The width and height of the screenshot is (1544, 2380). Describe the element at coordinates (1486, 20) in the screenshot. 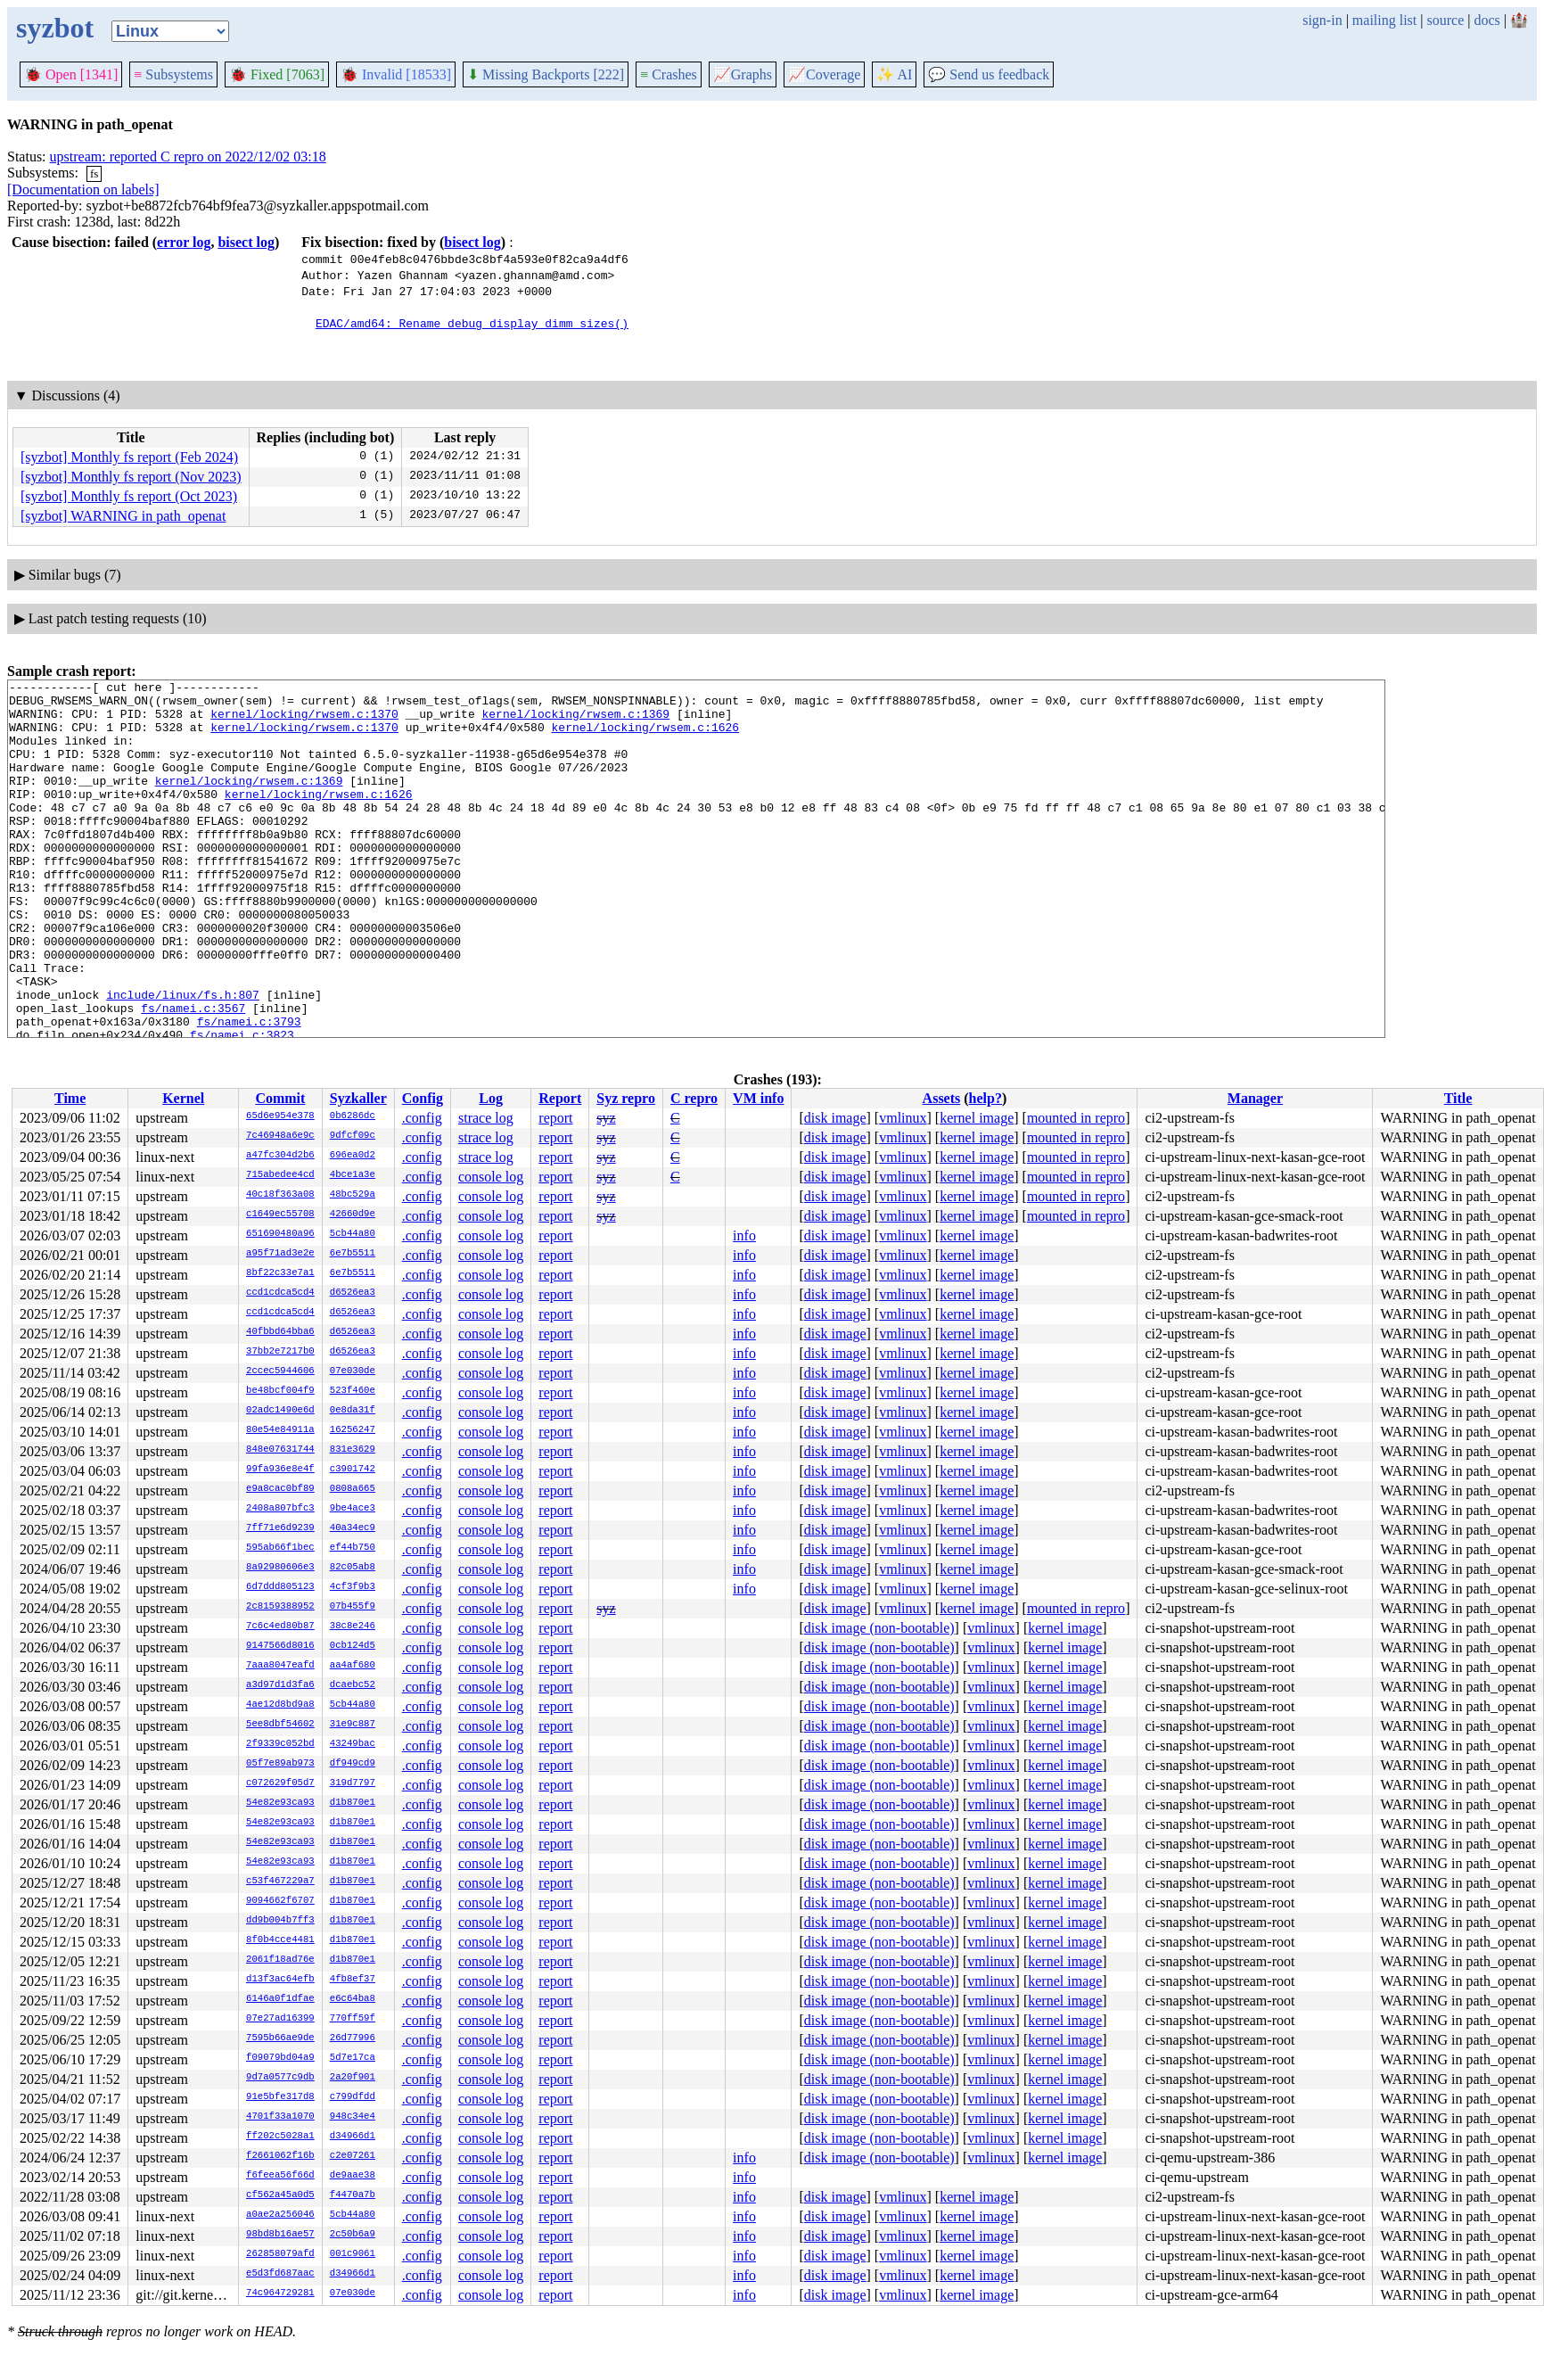

I see `docs` at that location.